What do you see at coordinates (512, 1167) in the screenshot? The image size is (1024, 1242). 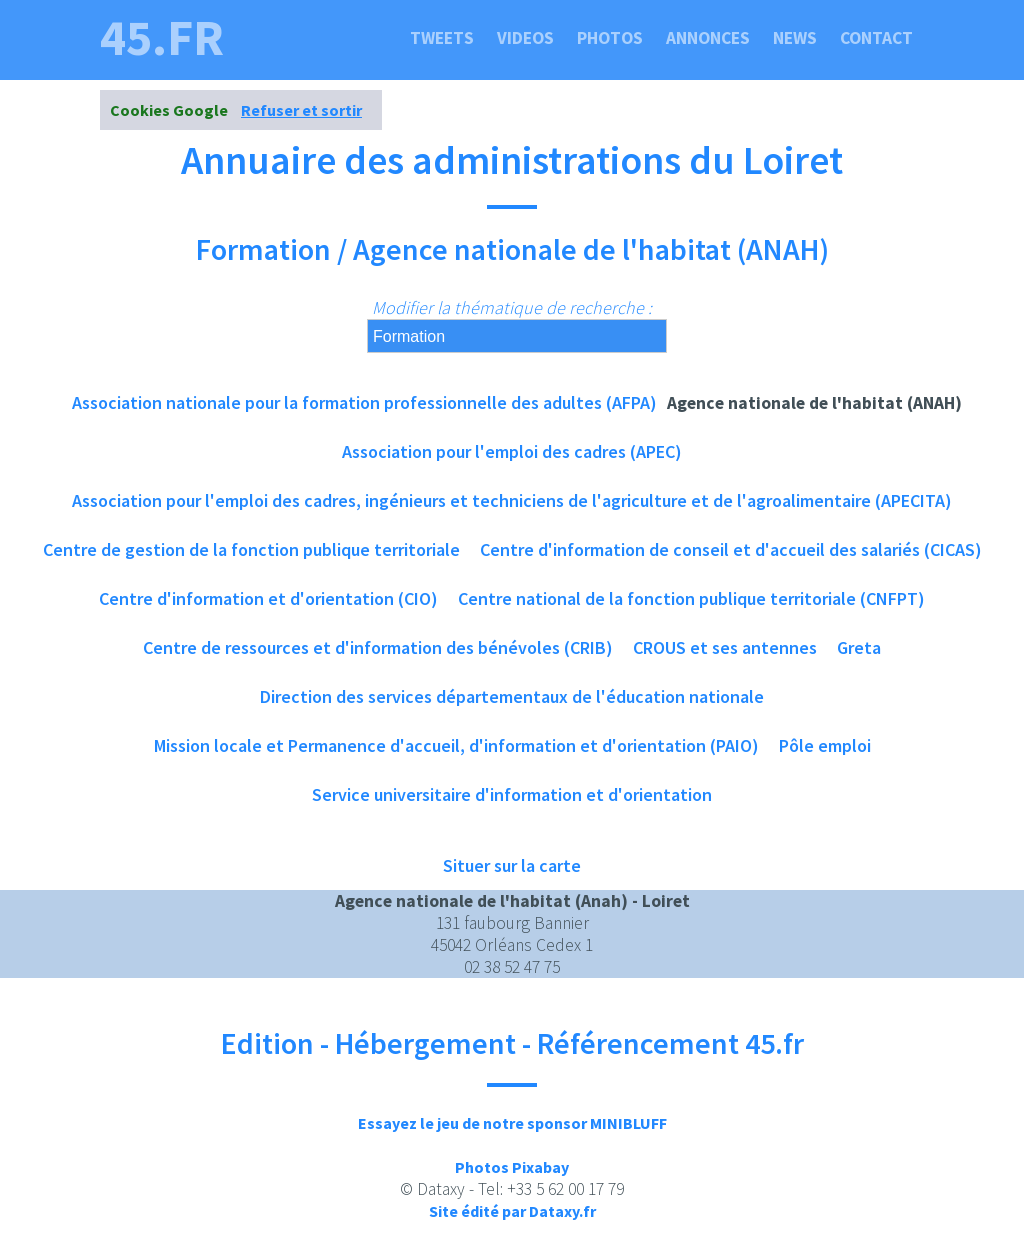 I see `Photos Pixabay` at bounding box center [512, 1167].